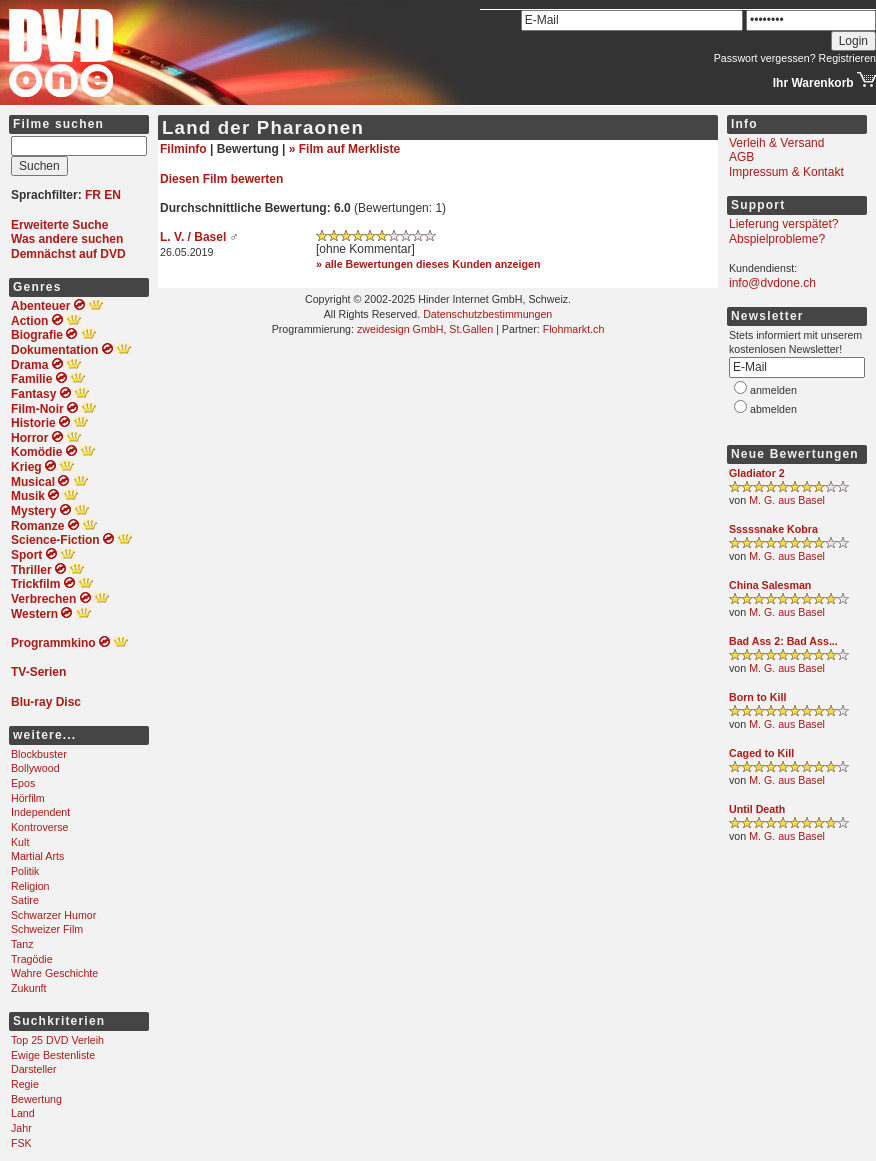 The width and height of the screenshot is (876, 1161). Describe the element at coordinates (36, 1099) in the screenshot. I see `Bewertung` at that location.